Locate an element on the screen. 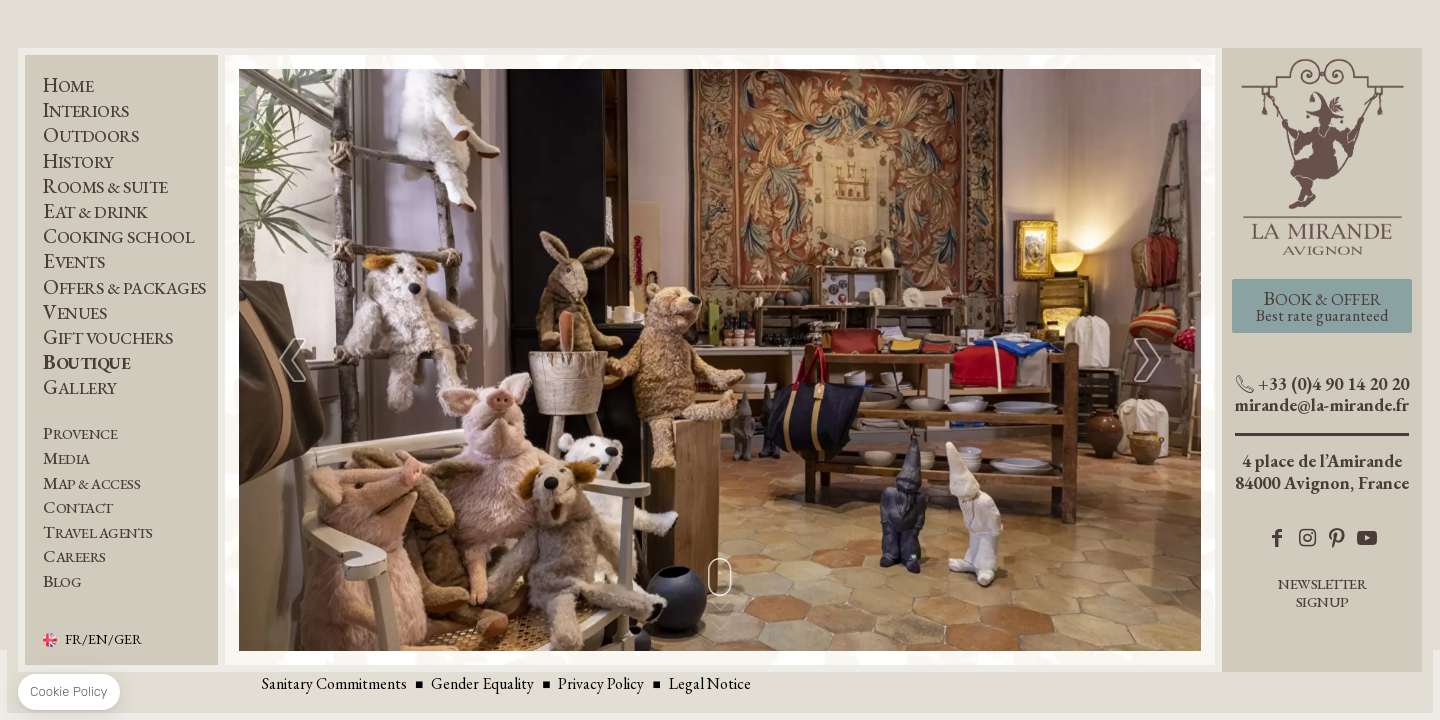 This screenshot has width=1440, height=720. Map & Access is located at coordinates (91, 483).